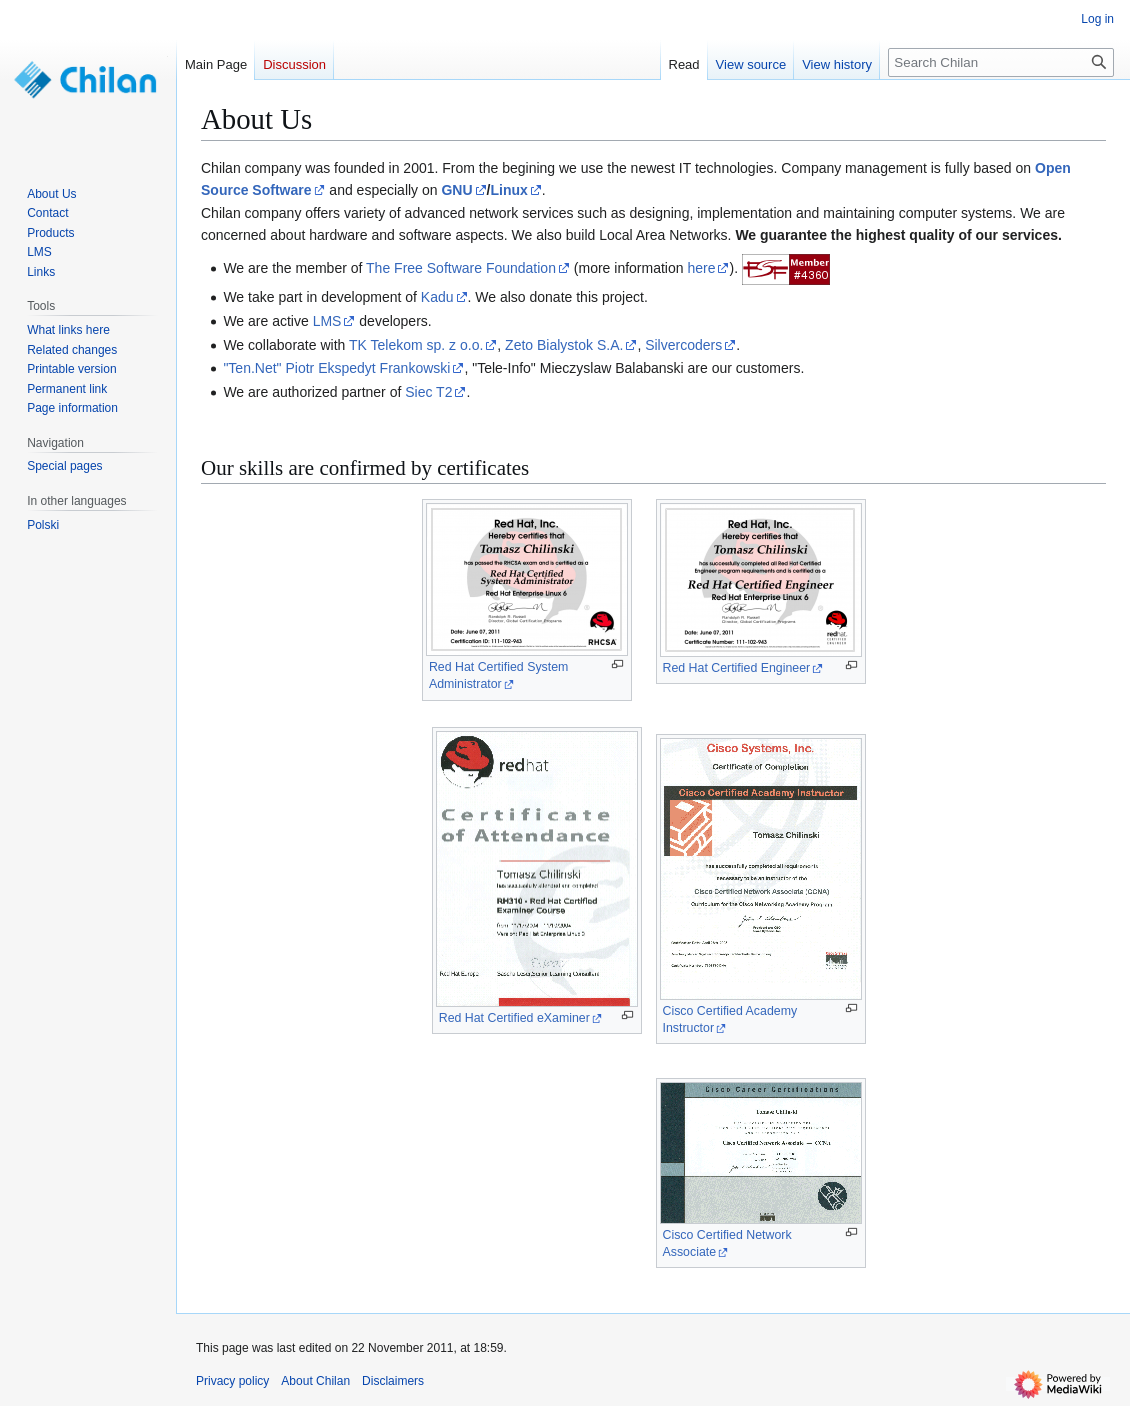 This screenshot has width=1130, height=1406. I want to click on Siec T2, so click(428, 392).